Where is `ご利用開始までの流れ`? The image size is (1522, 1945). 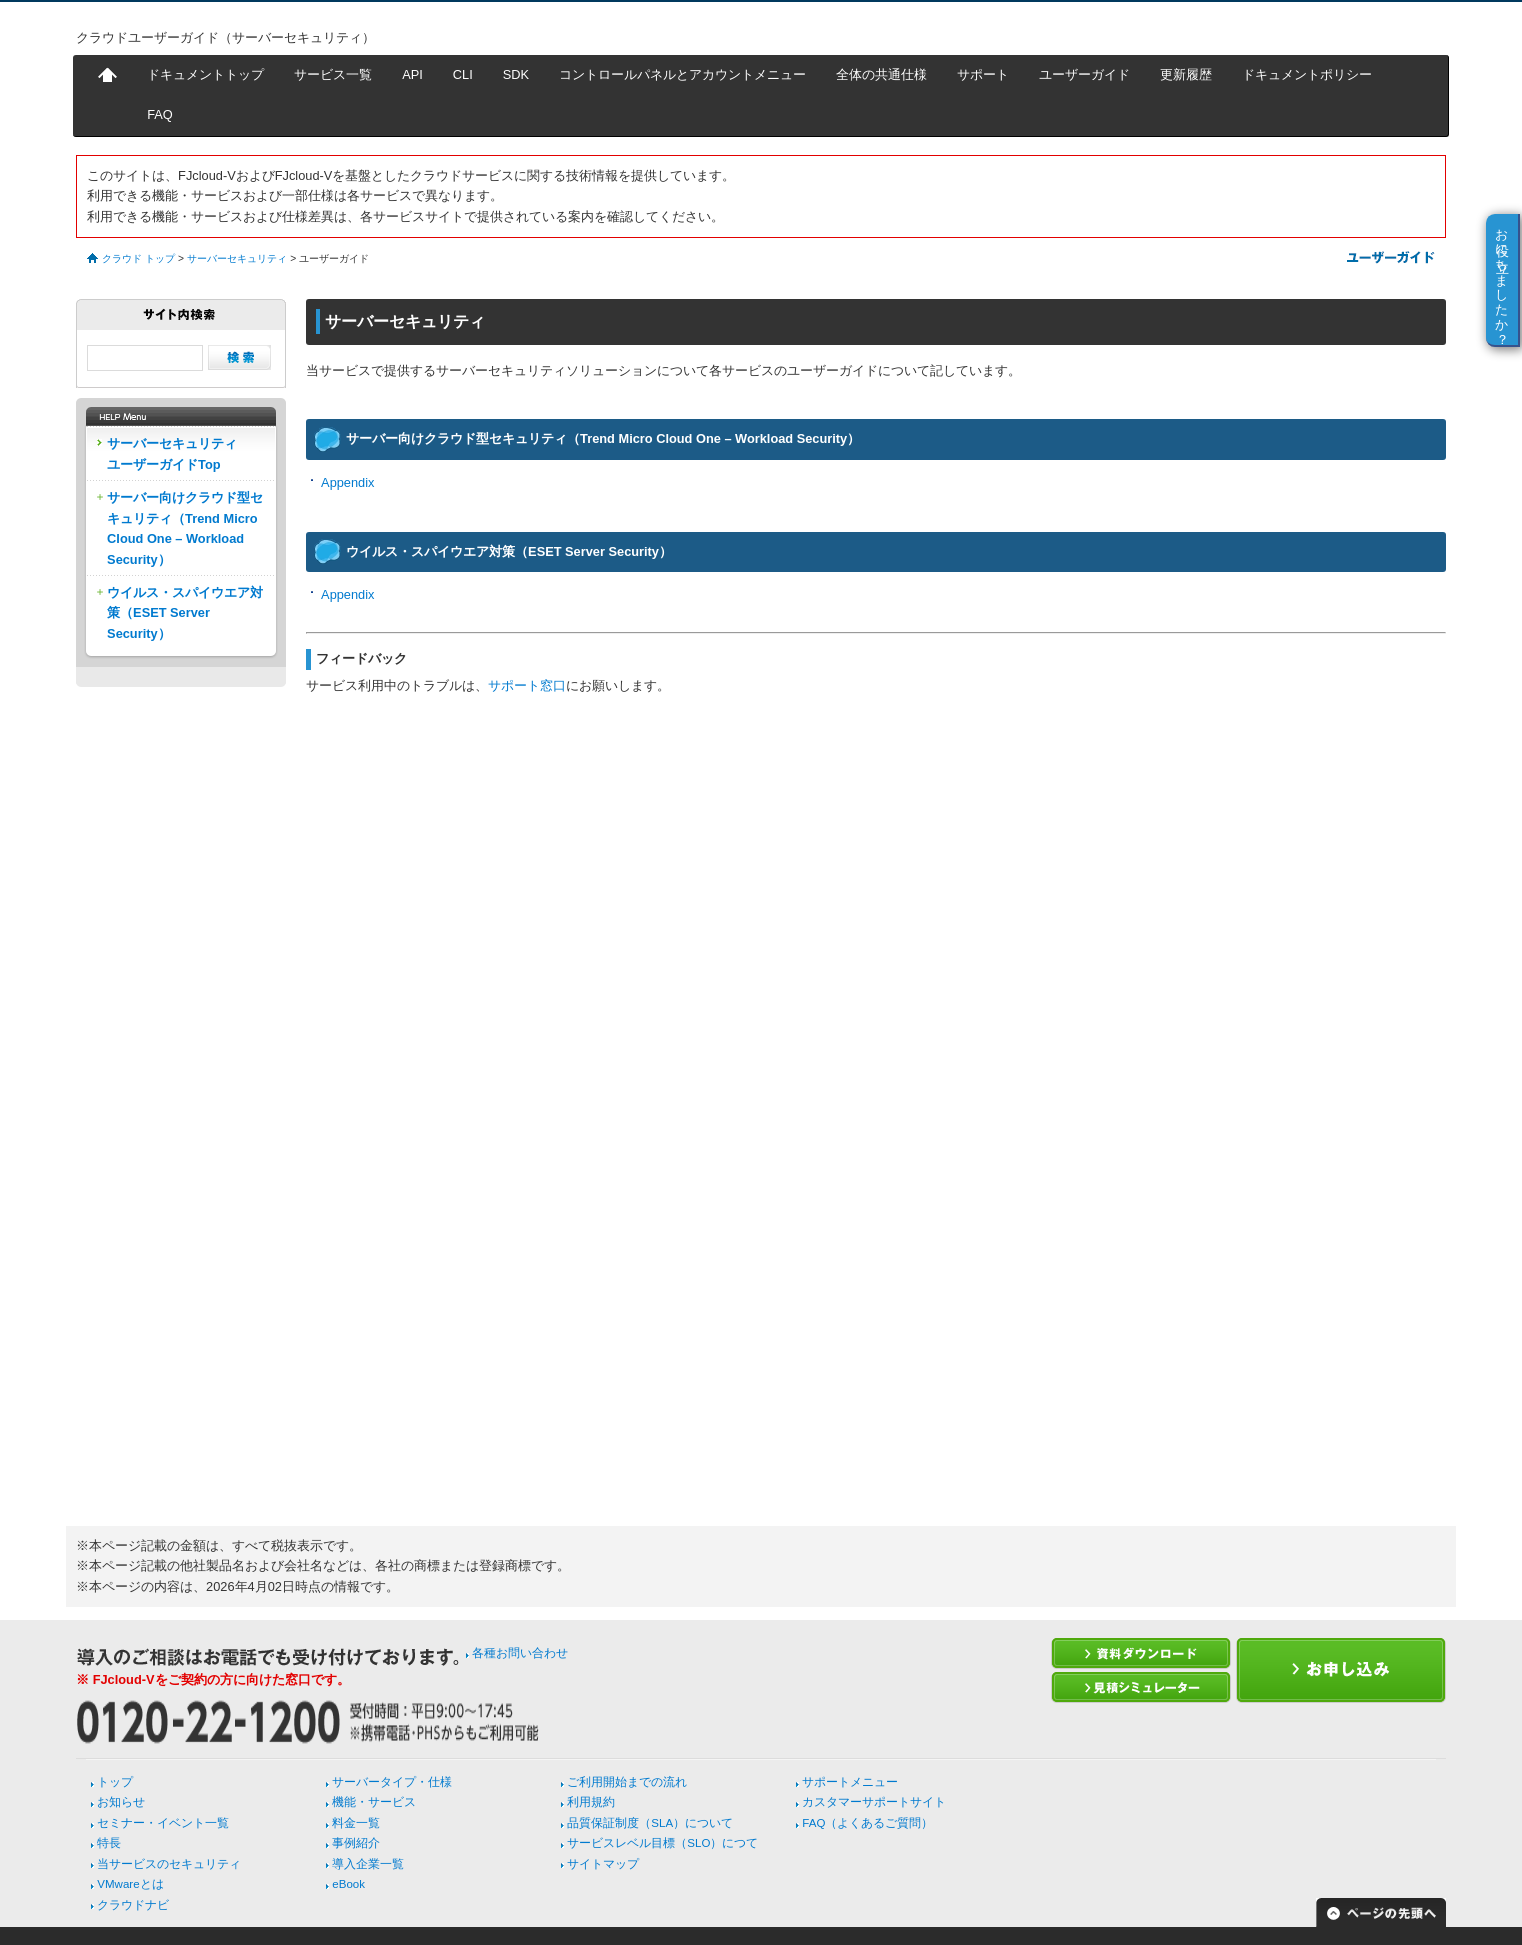
ご利用開始までの流れ is located at coordinates (627, 1782).